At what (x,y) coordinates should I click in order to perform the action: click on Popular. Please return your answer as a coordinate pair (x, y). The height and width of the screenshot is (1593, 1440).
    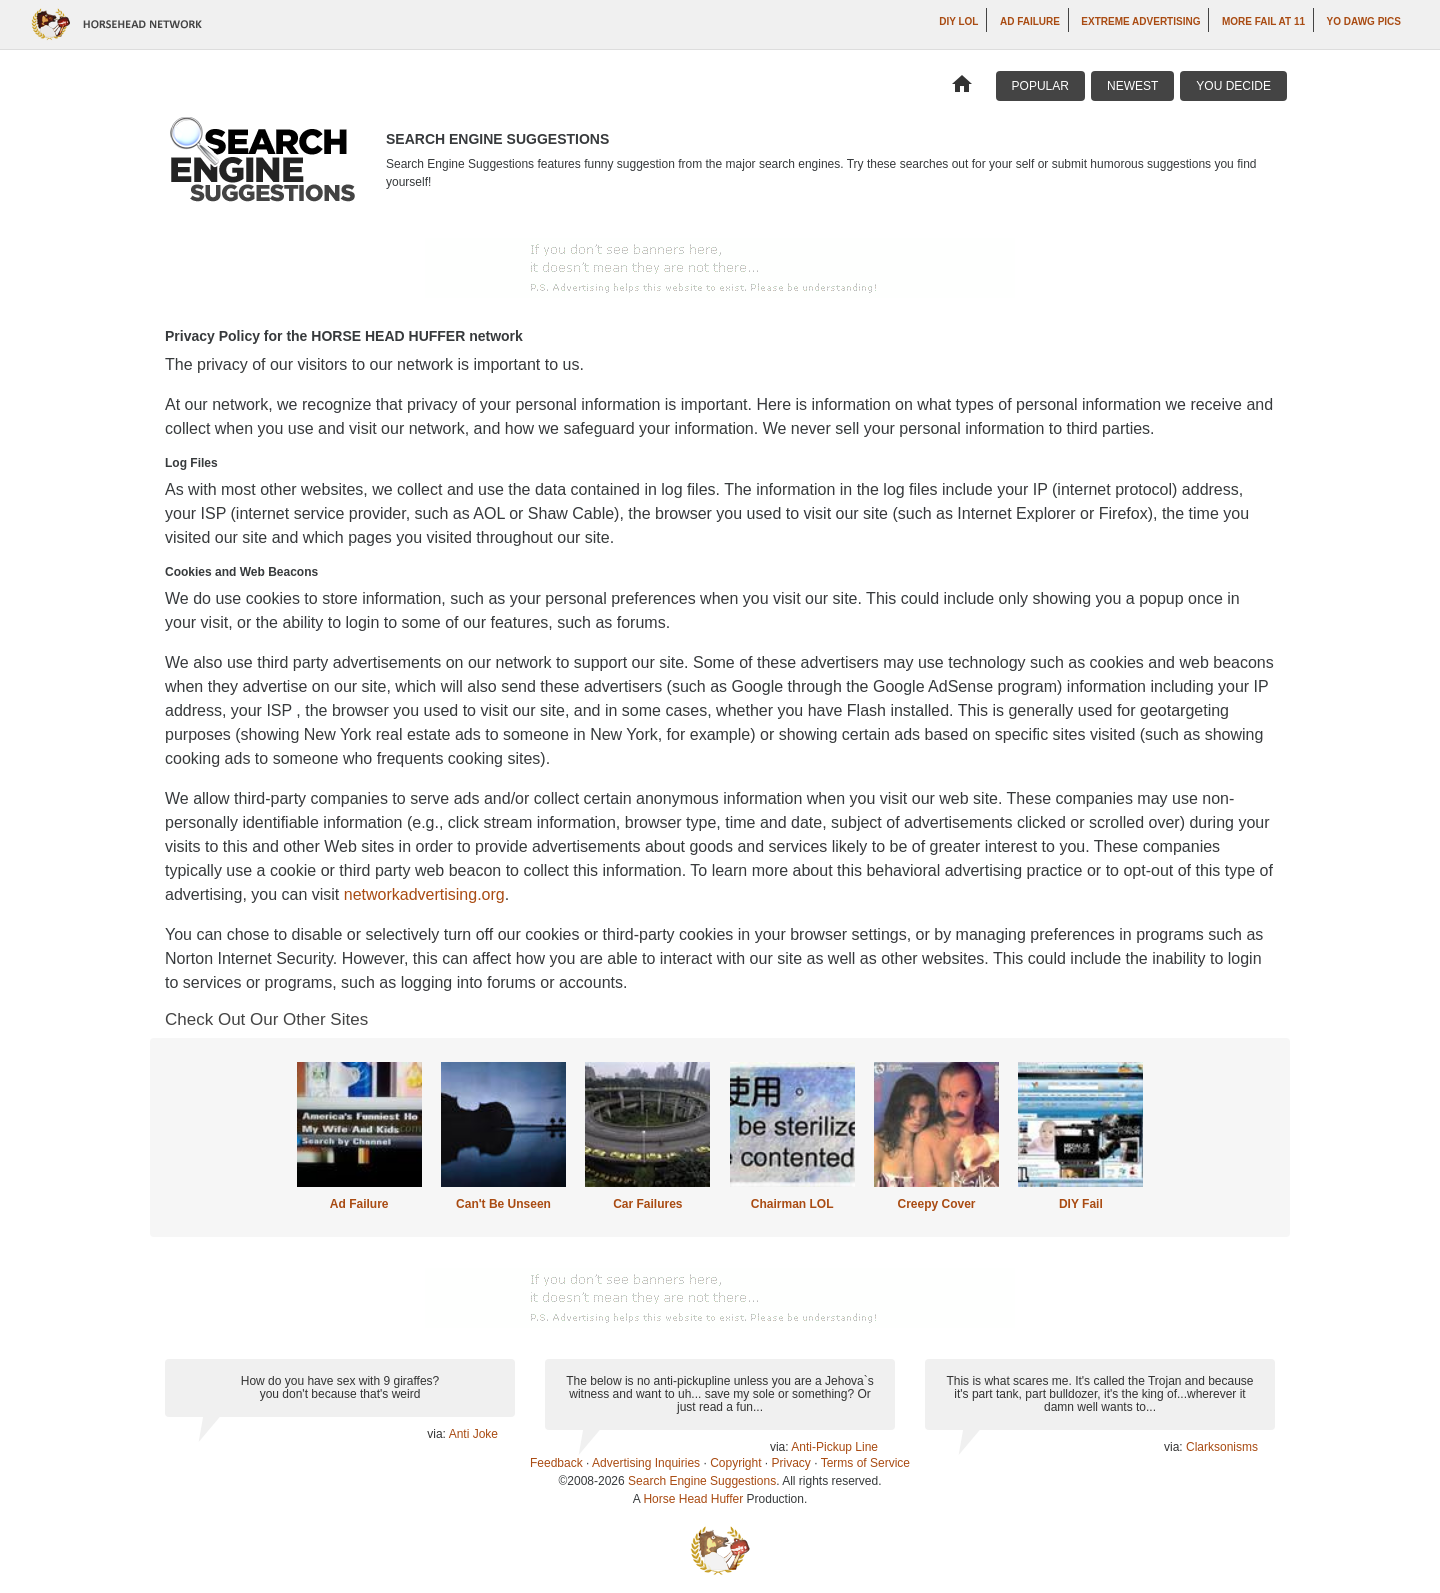
    Looking at the image, I should click on (1040, 86).